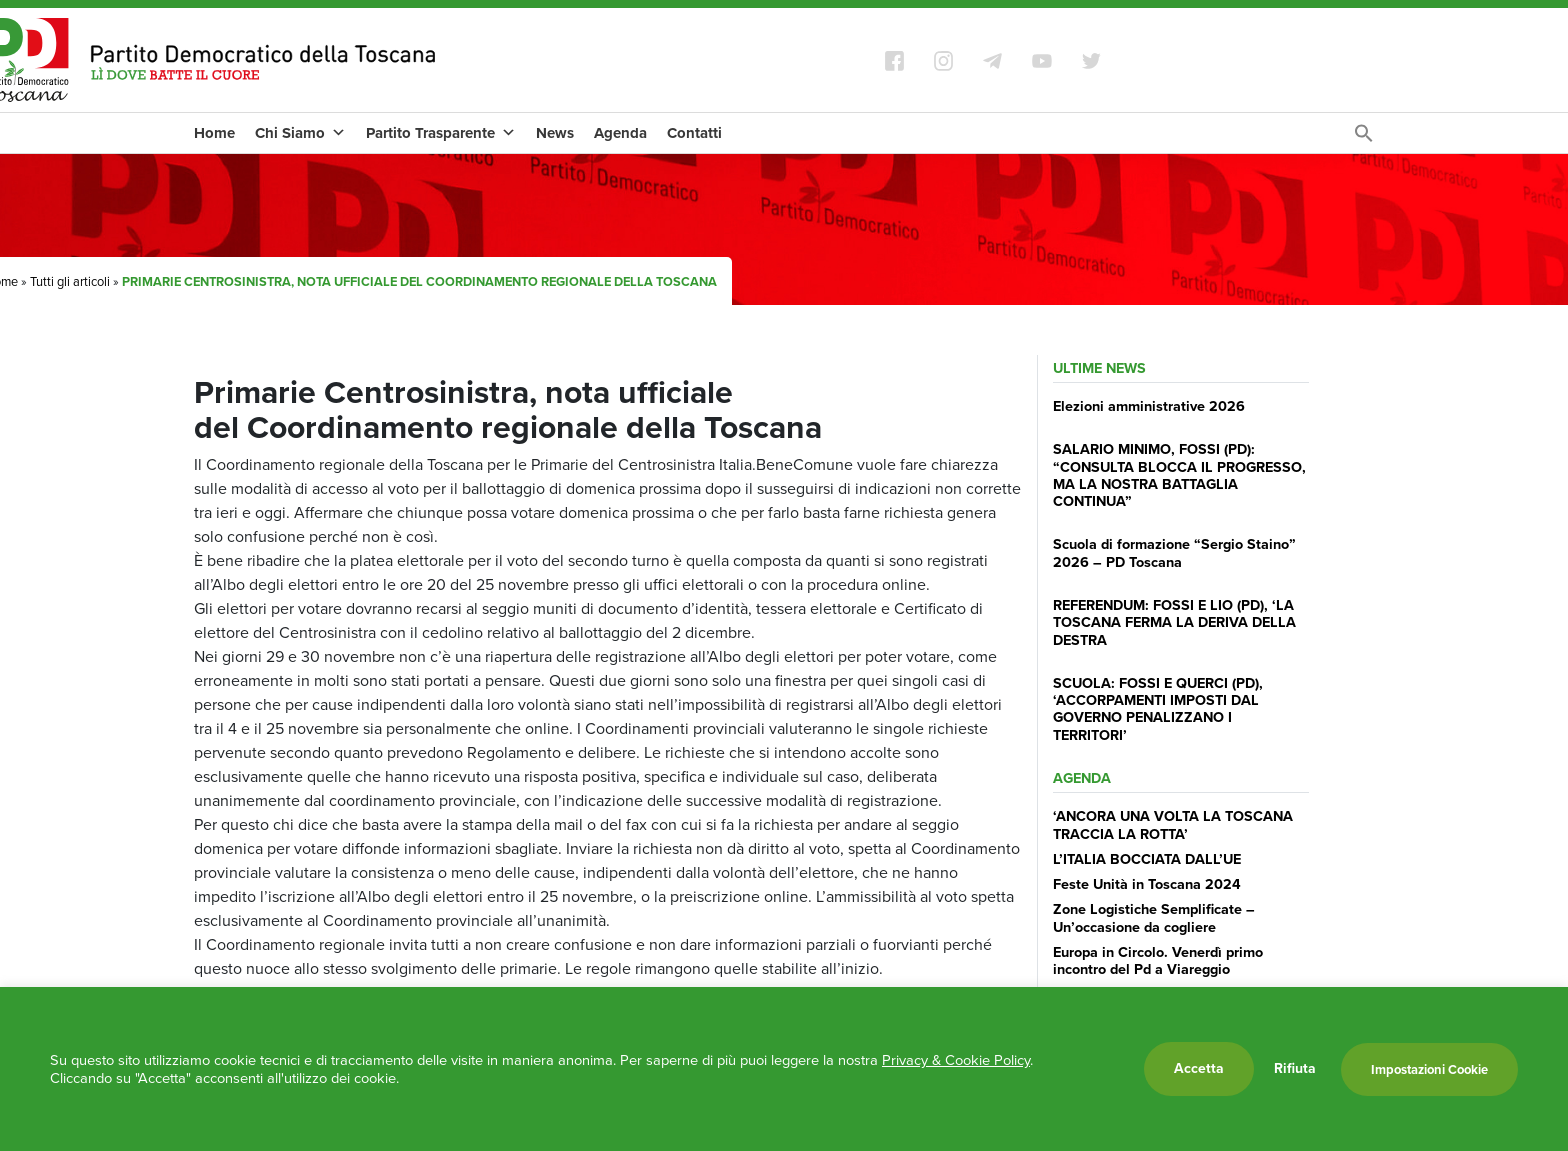  I want to click on Rifiuta [button], so click(1295, 1069).